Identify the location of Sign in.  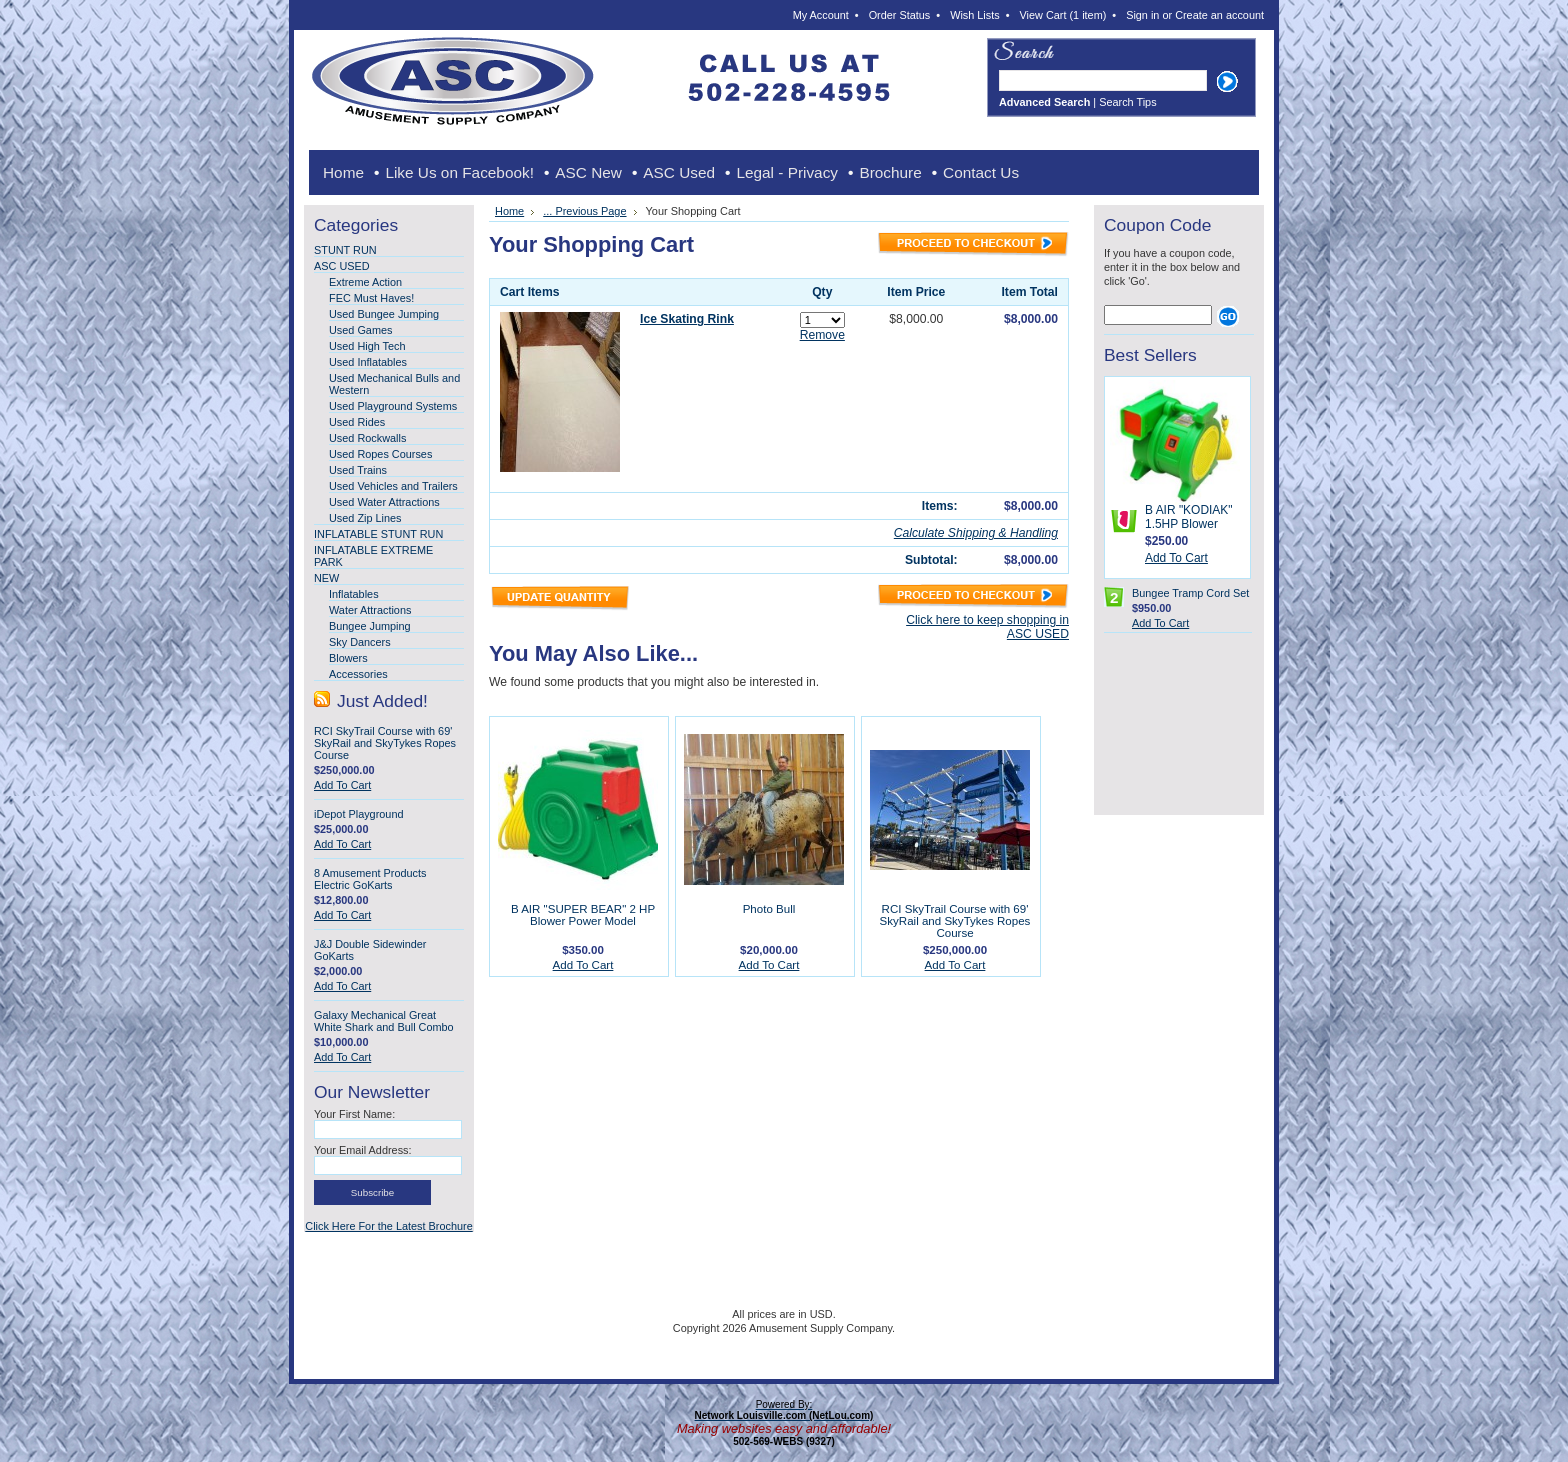
(1142, 15).